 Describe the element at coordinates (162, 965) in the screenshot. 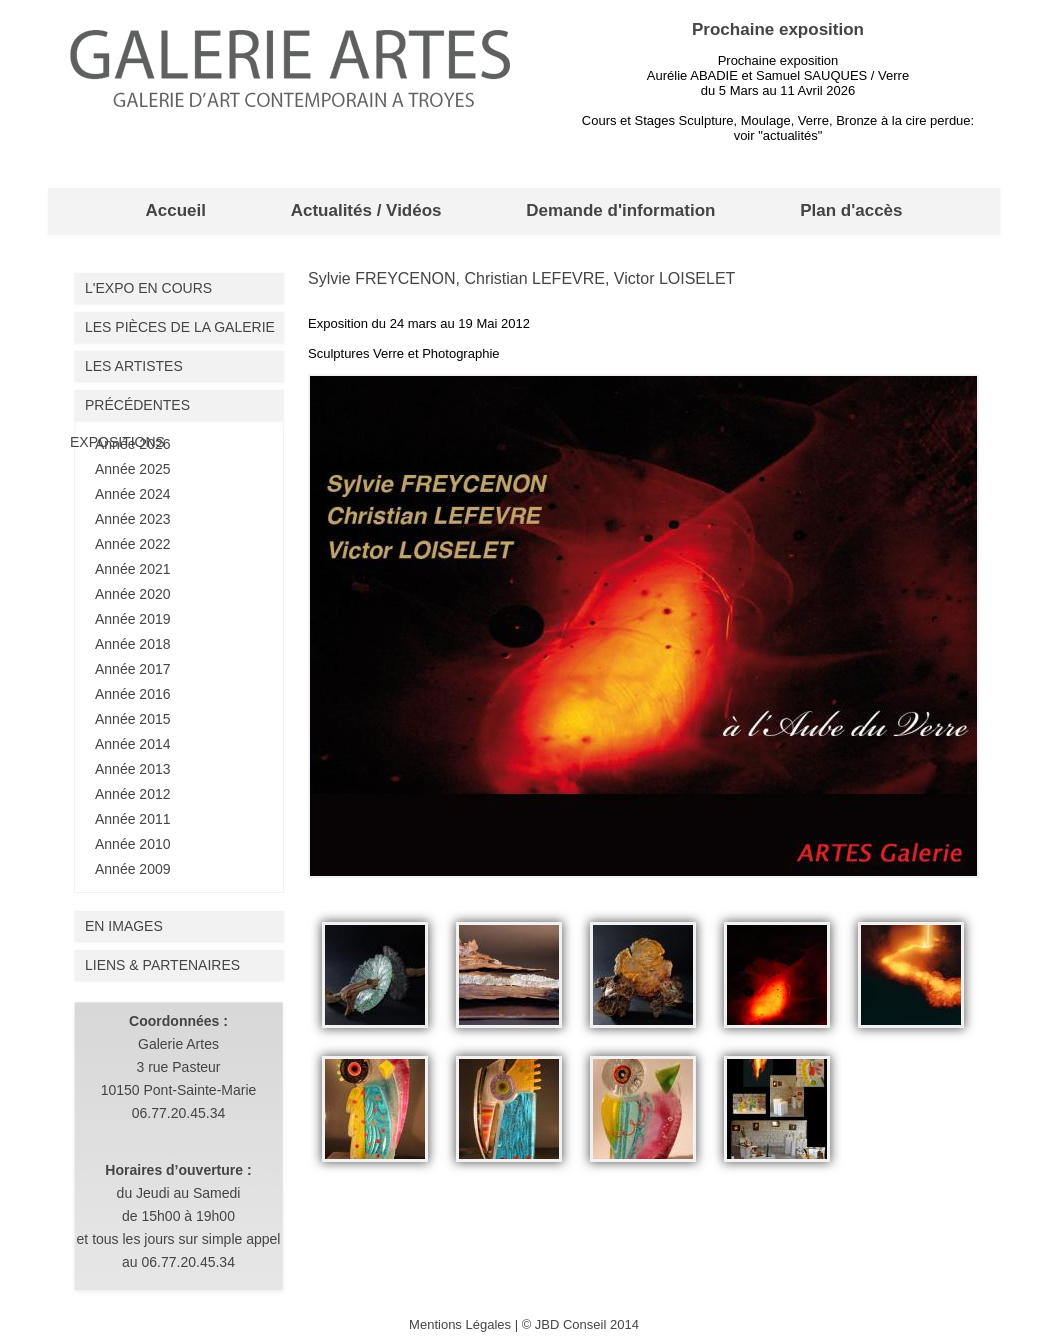

I see `liens & partenaires` at that location.